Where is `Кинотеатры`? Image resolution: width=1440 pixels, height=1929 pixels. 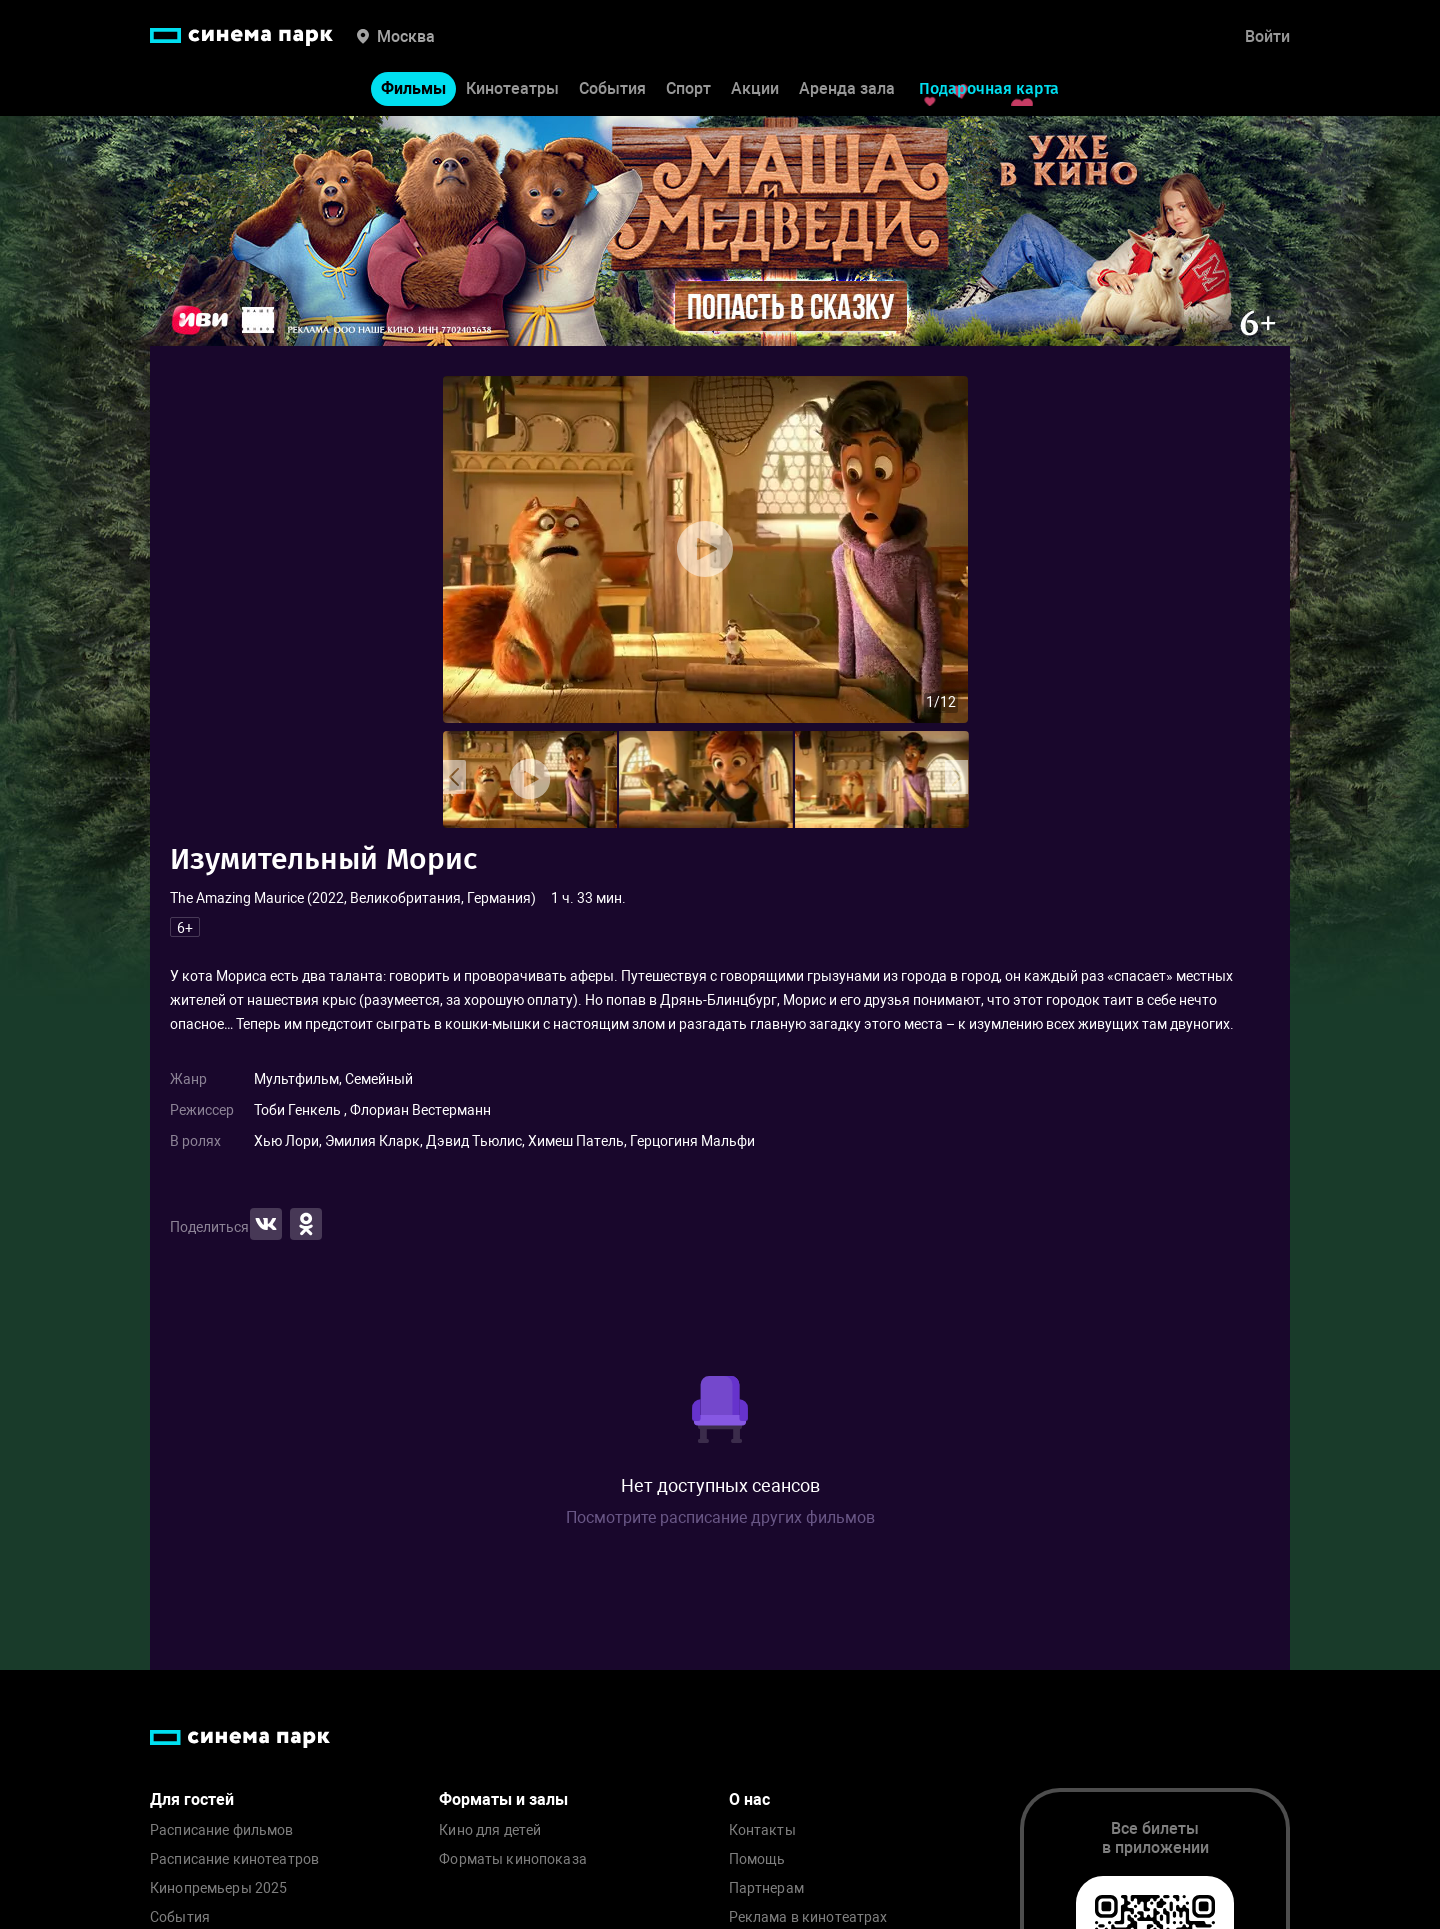 Кинотеатры is located at coordinates (512, 88).